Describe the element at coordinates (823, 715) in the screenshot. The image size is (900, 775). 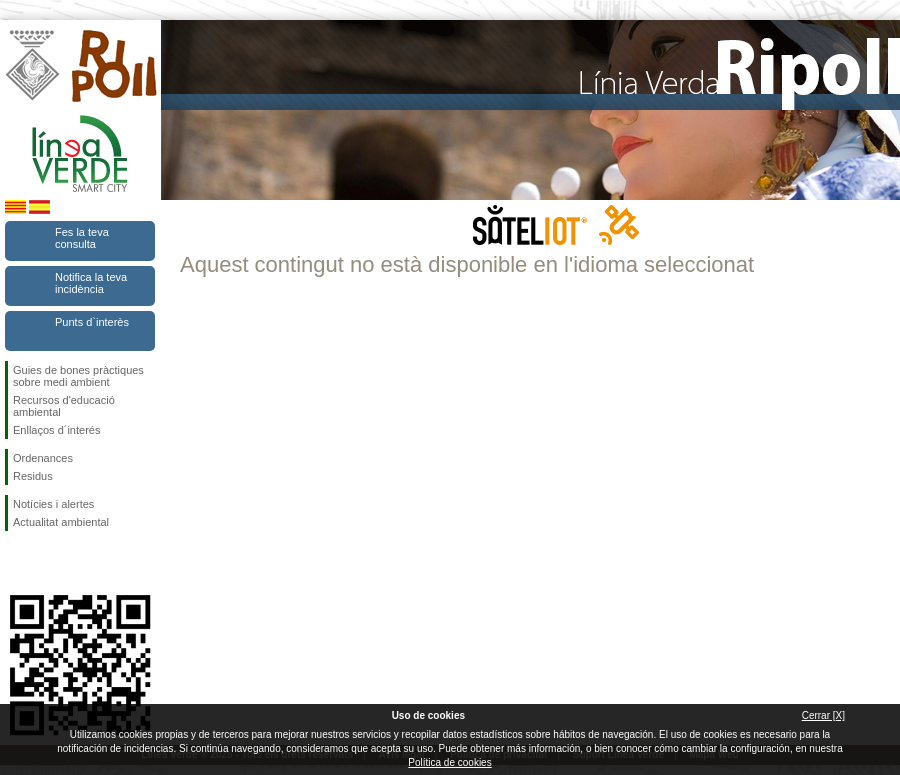
I see `Cerrar [X]` at that location.